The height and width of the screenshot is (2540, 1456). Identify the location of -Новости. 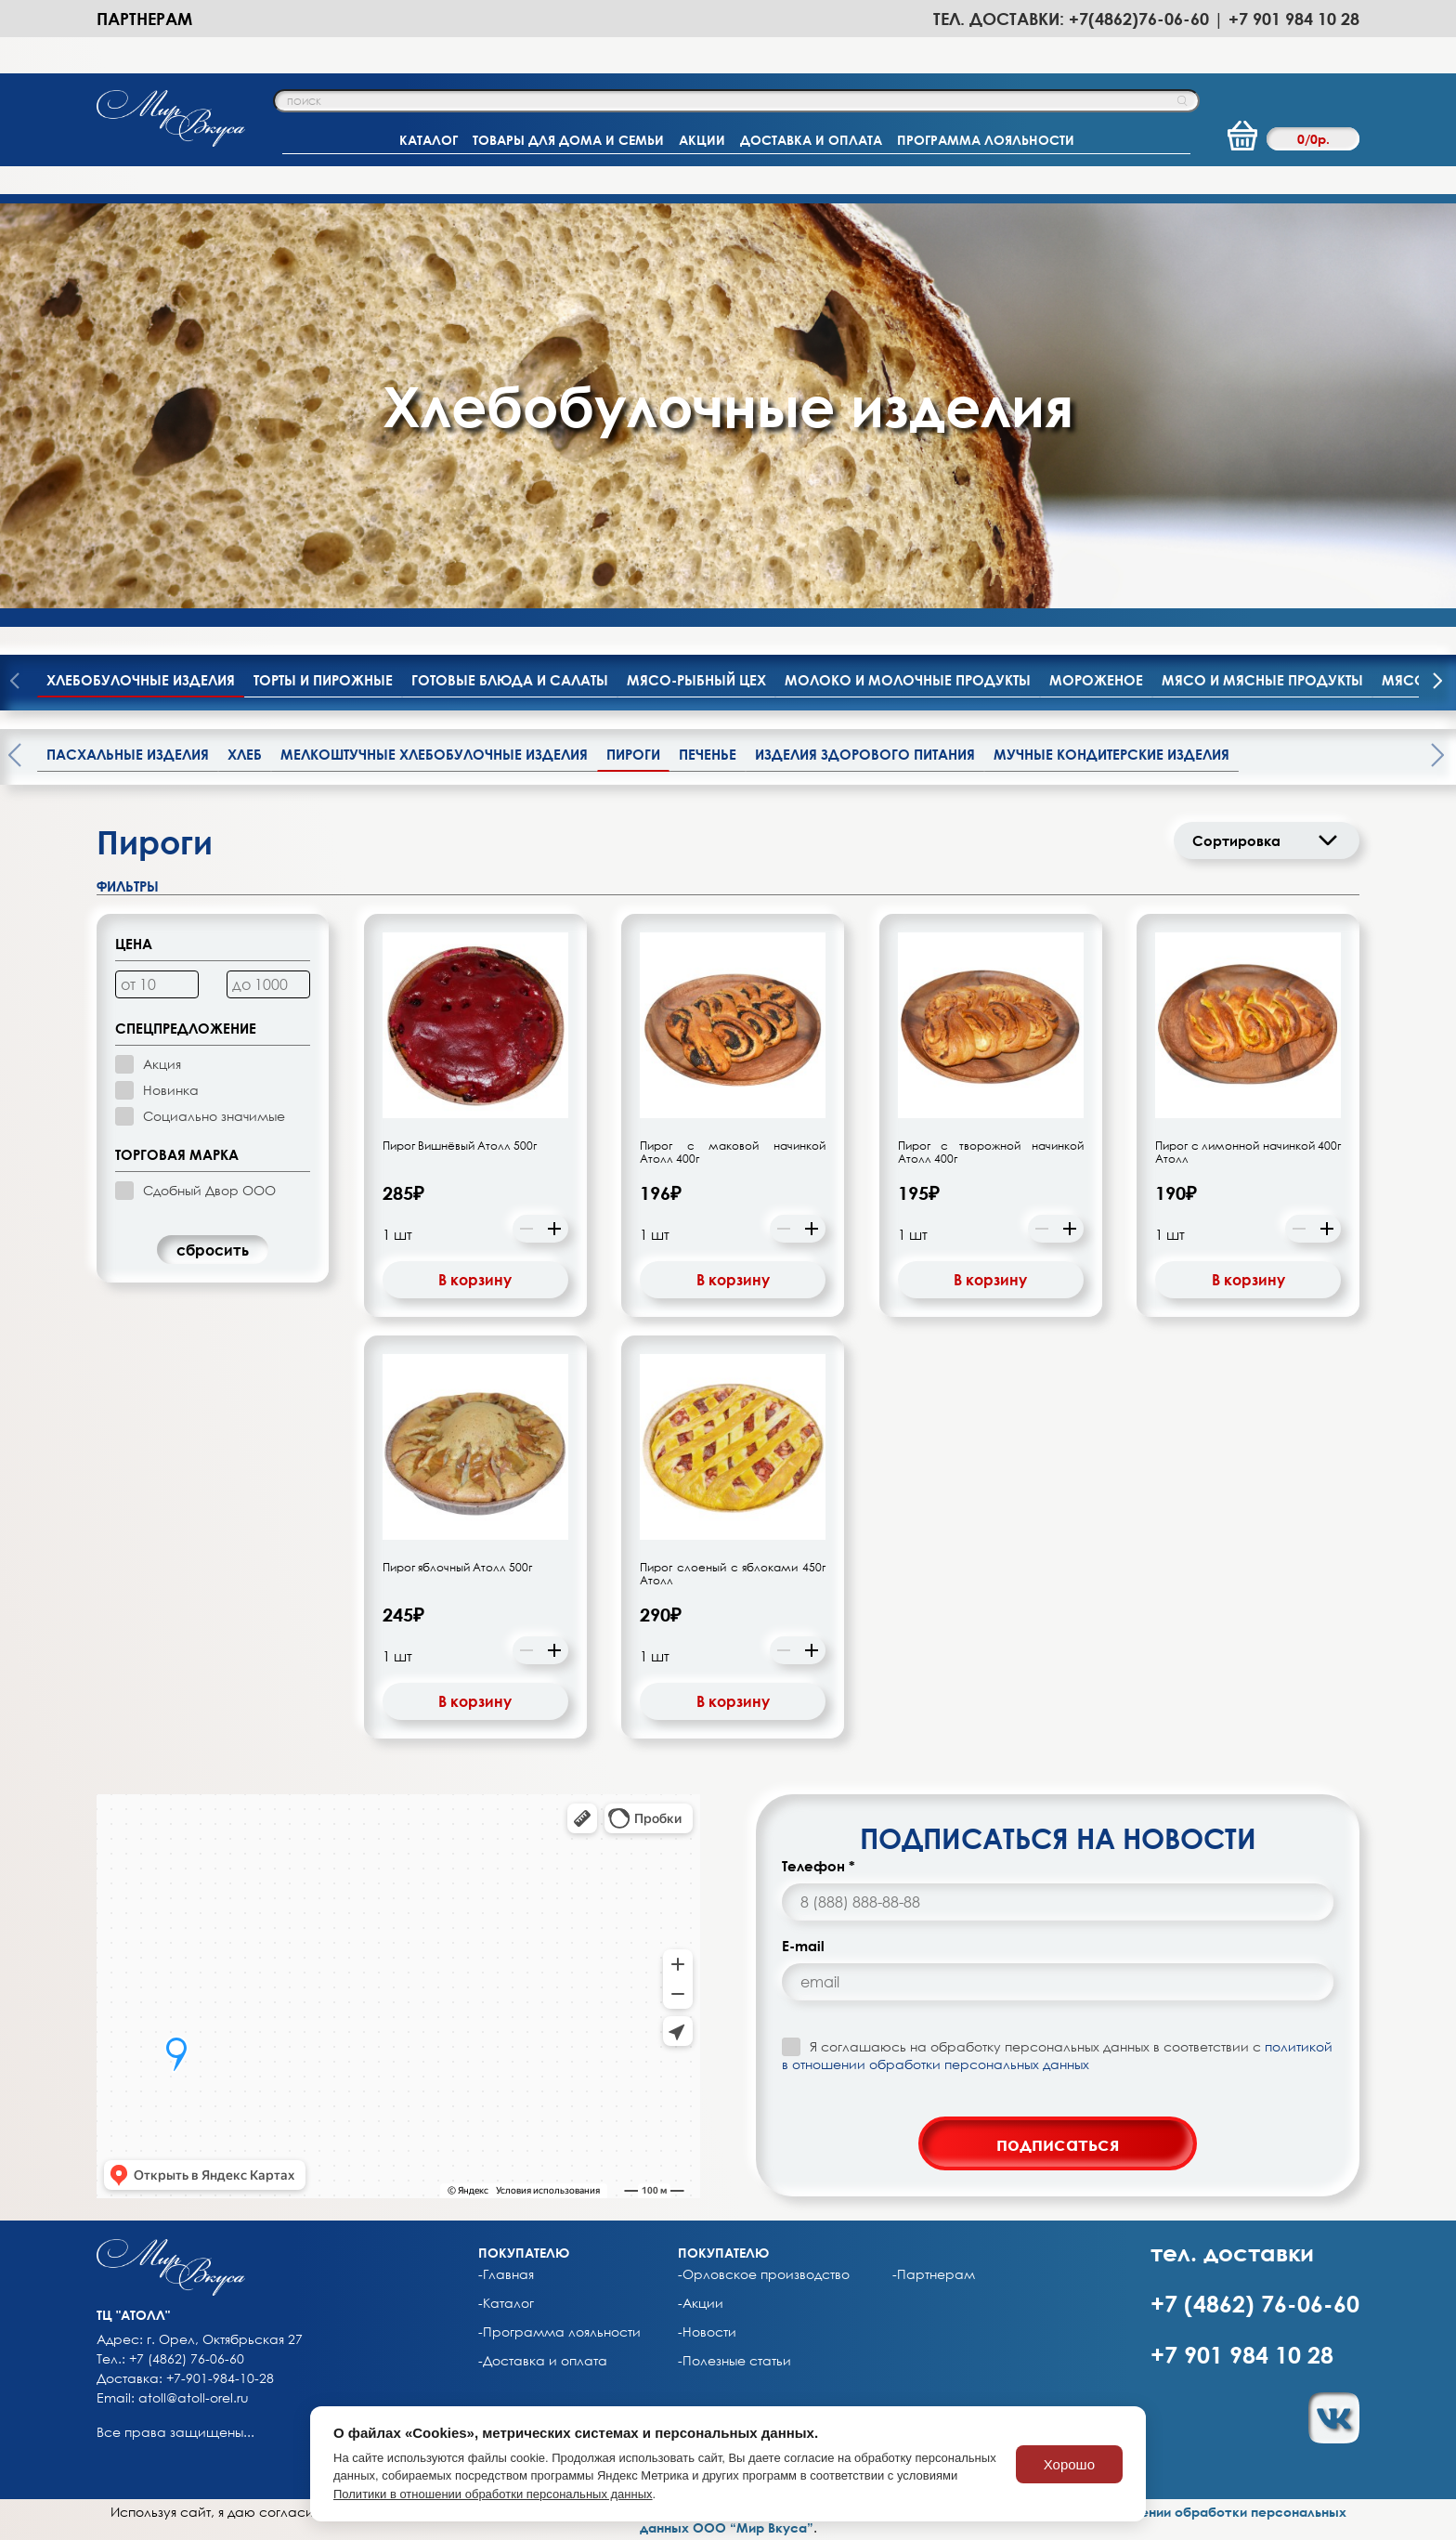
(707, 2332).